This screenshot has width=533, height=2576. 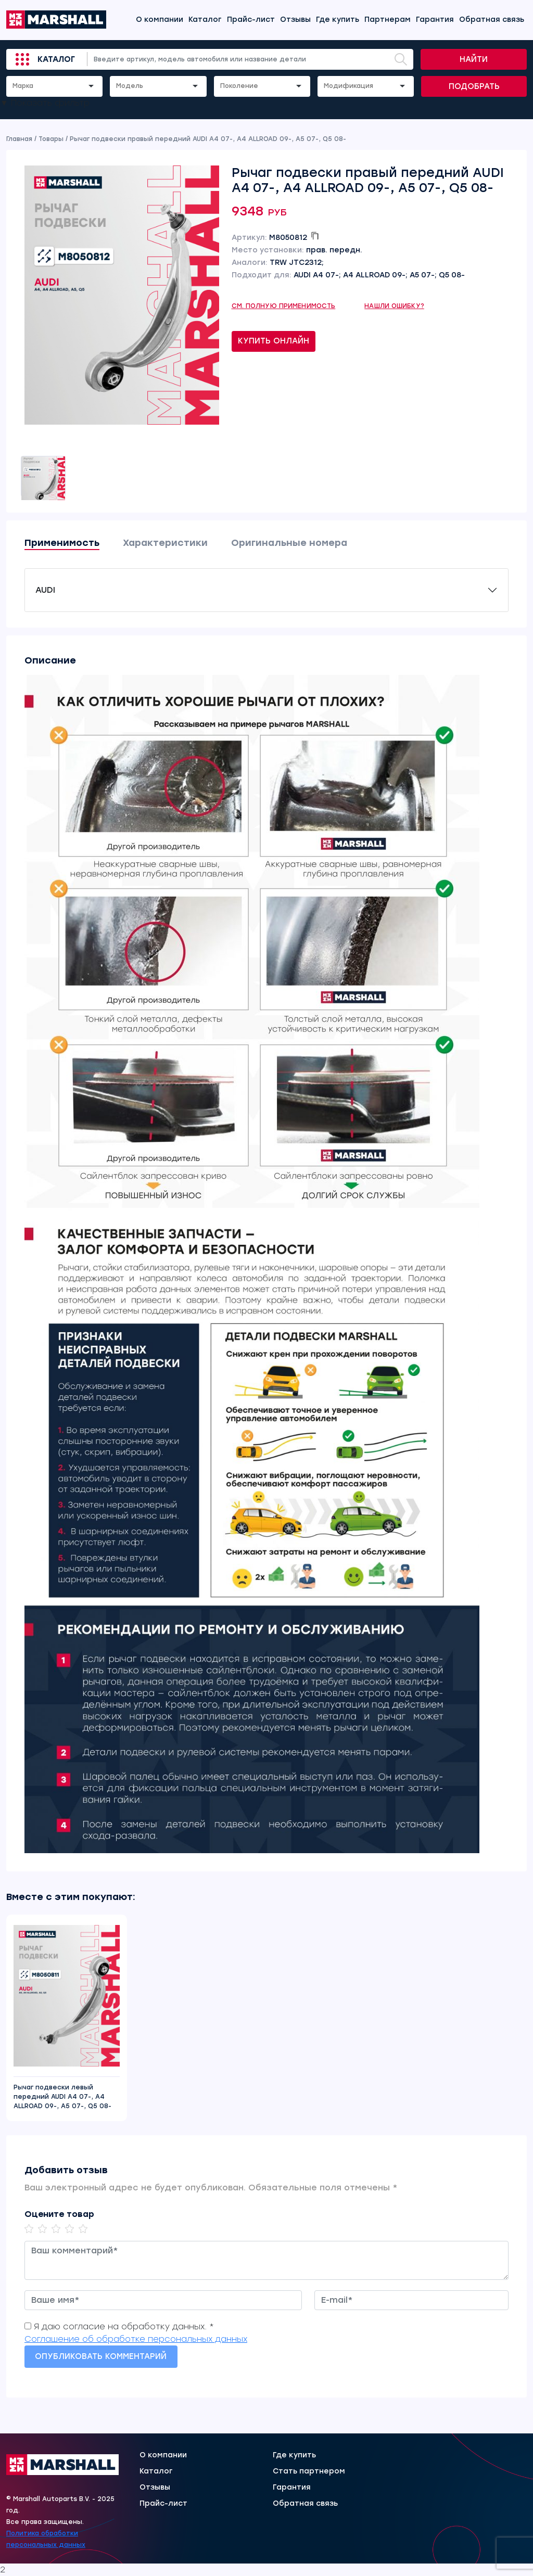 I want to click on Прайс-лист, so click(x=251, y=19).